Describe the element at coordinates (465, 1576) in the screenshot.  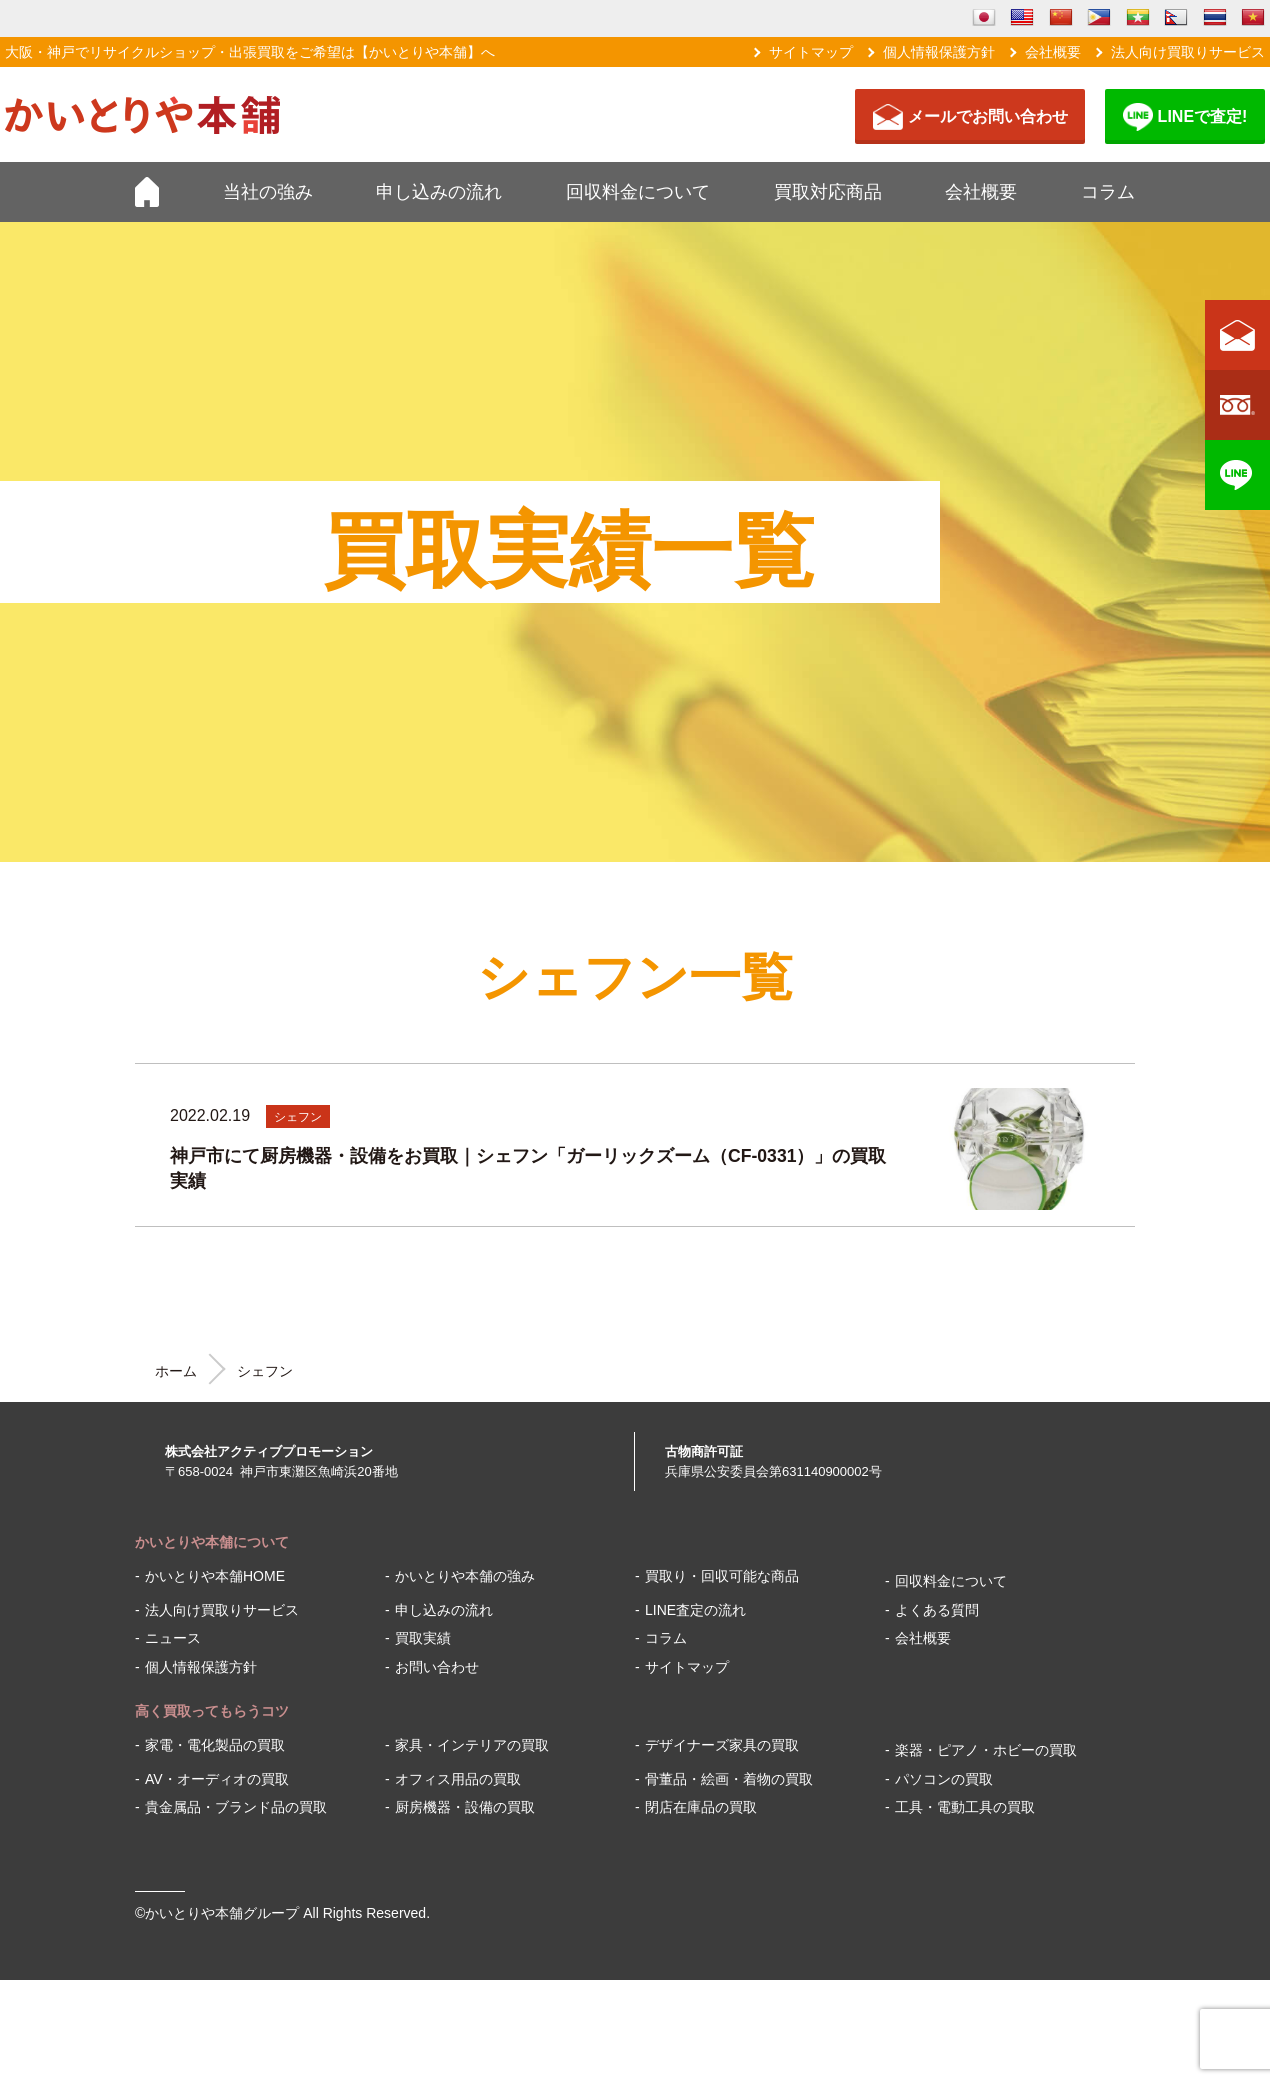
I see `かいとりや本舗の強み` at that location.